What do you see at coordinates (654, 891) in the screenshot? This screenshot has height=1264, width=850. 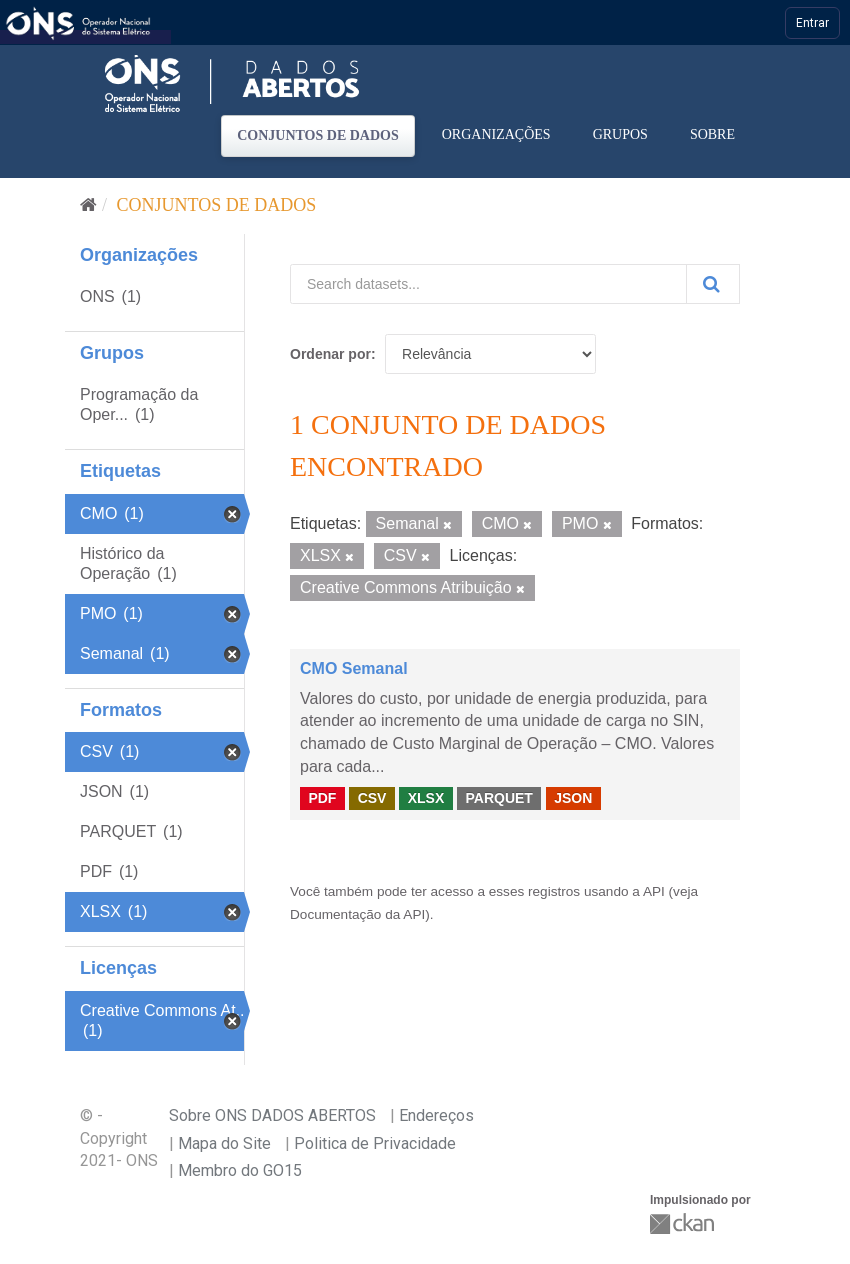 I see `API` at bounding box center [654, 891].